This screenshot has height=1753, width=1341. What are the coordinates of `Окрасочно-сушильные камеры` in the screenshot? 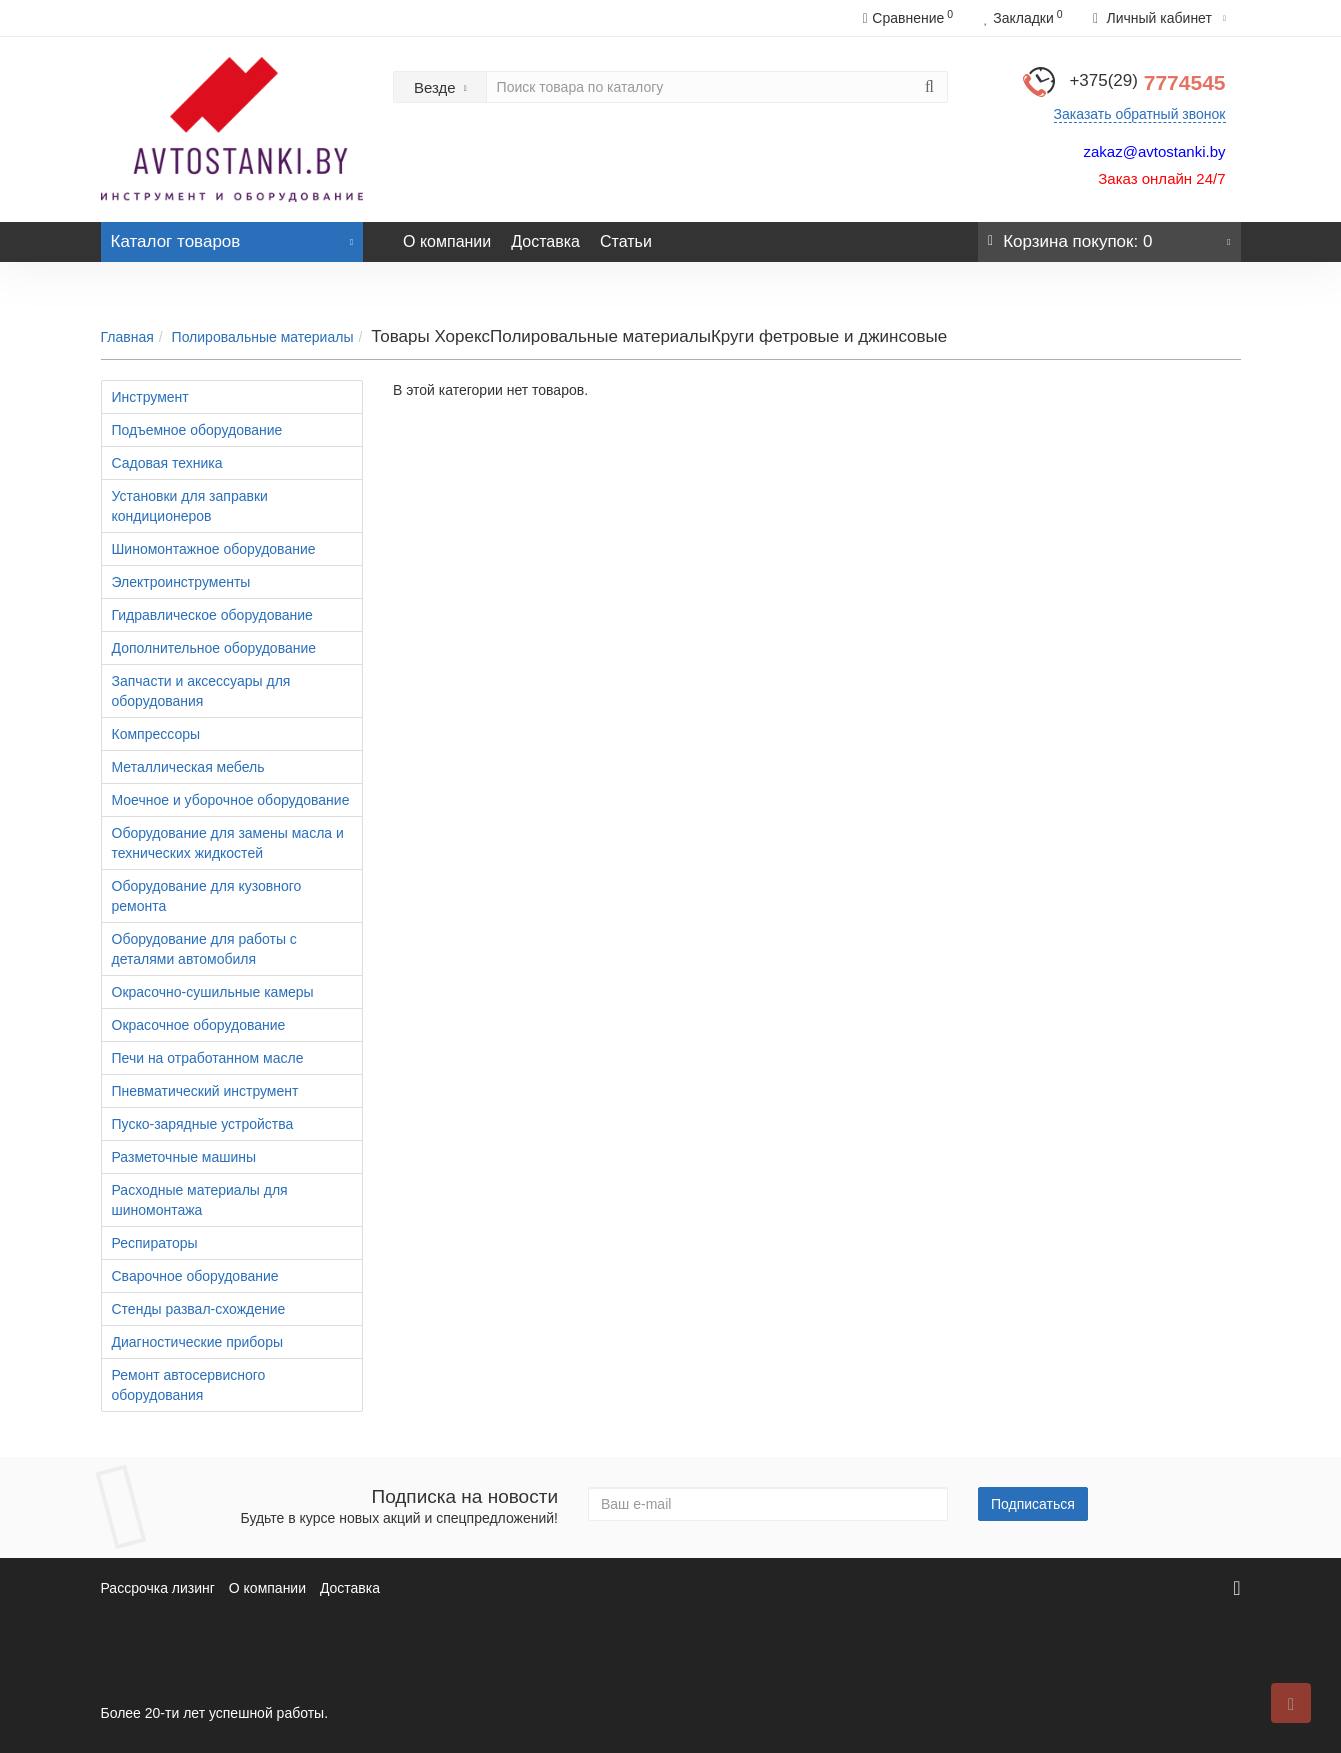 It's located at (213, 992).